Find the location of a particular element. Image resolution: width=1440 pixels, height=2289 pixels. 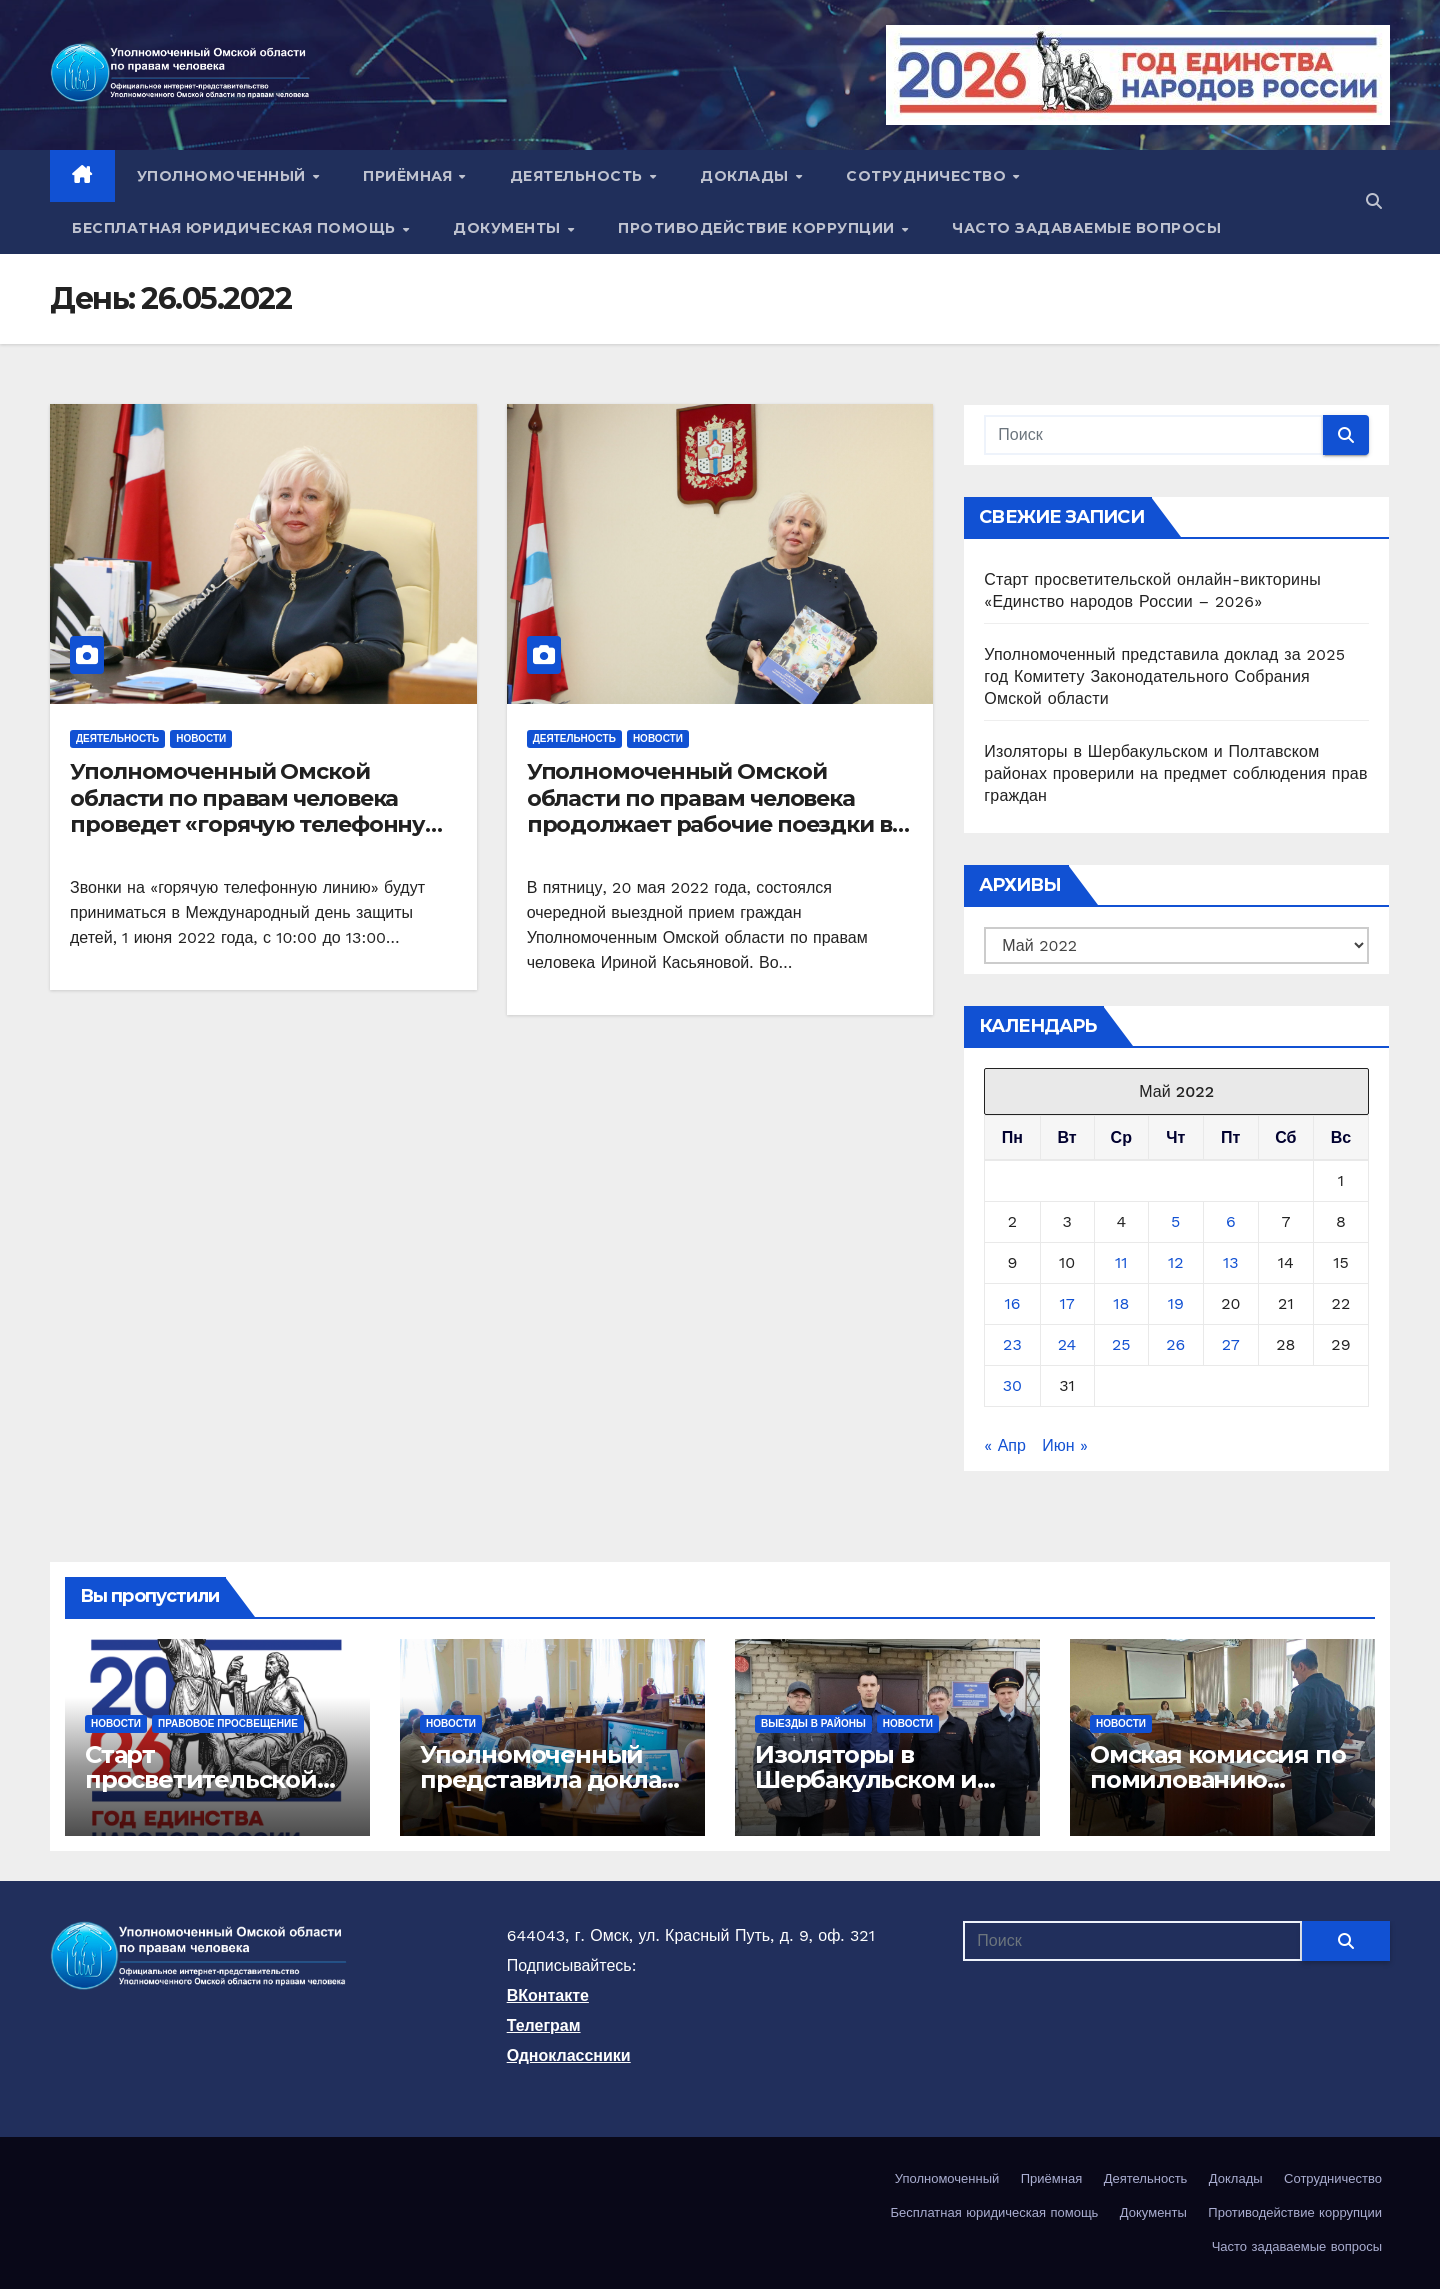

5 [Записи, опубликованные 05.05.2022] is located at coordinates (1175, 1221).